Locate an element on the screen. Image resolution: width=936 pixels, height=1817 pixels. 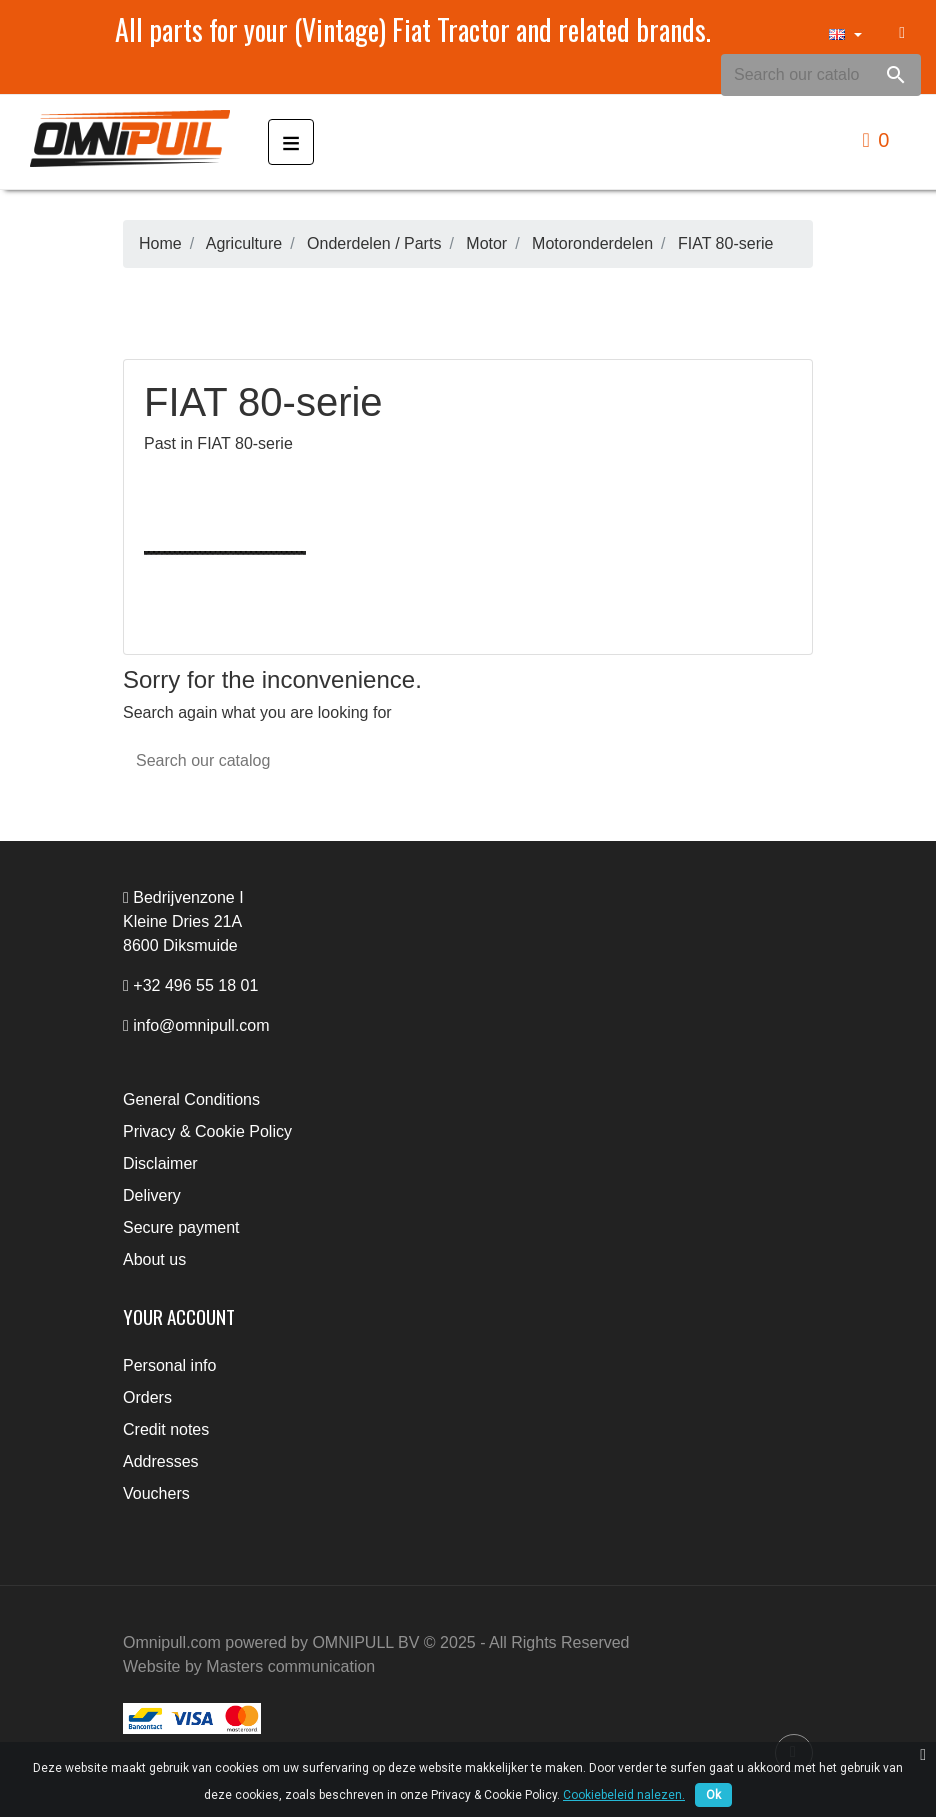
Credit notes is located at coordinates (166, 1429).